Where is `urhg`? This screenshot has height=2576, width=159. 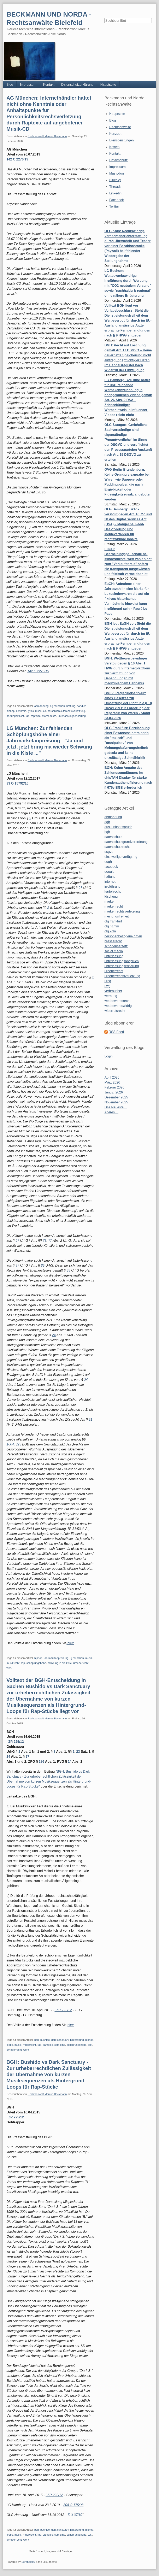
urhg is located at coordinates (107, 981).